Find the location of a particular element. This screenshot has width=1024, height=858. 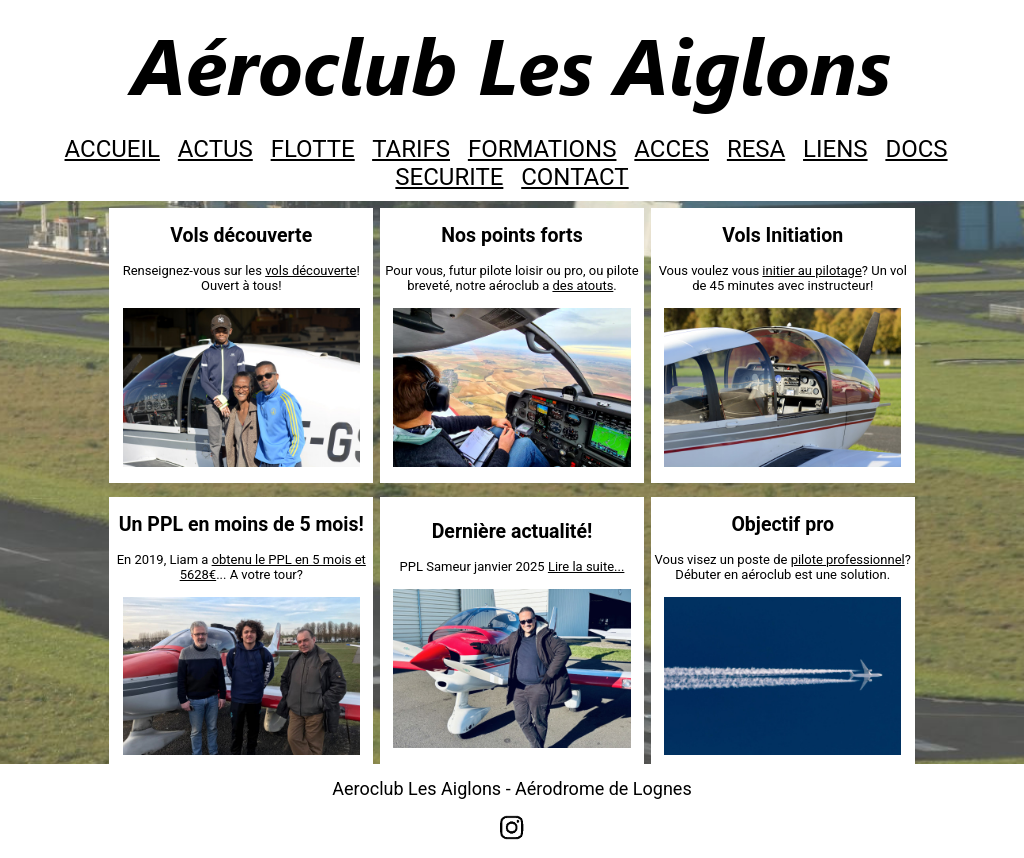

FLOTTE is located at coordinates (313, 149).